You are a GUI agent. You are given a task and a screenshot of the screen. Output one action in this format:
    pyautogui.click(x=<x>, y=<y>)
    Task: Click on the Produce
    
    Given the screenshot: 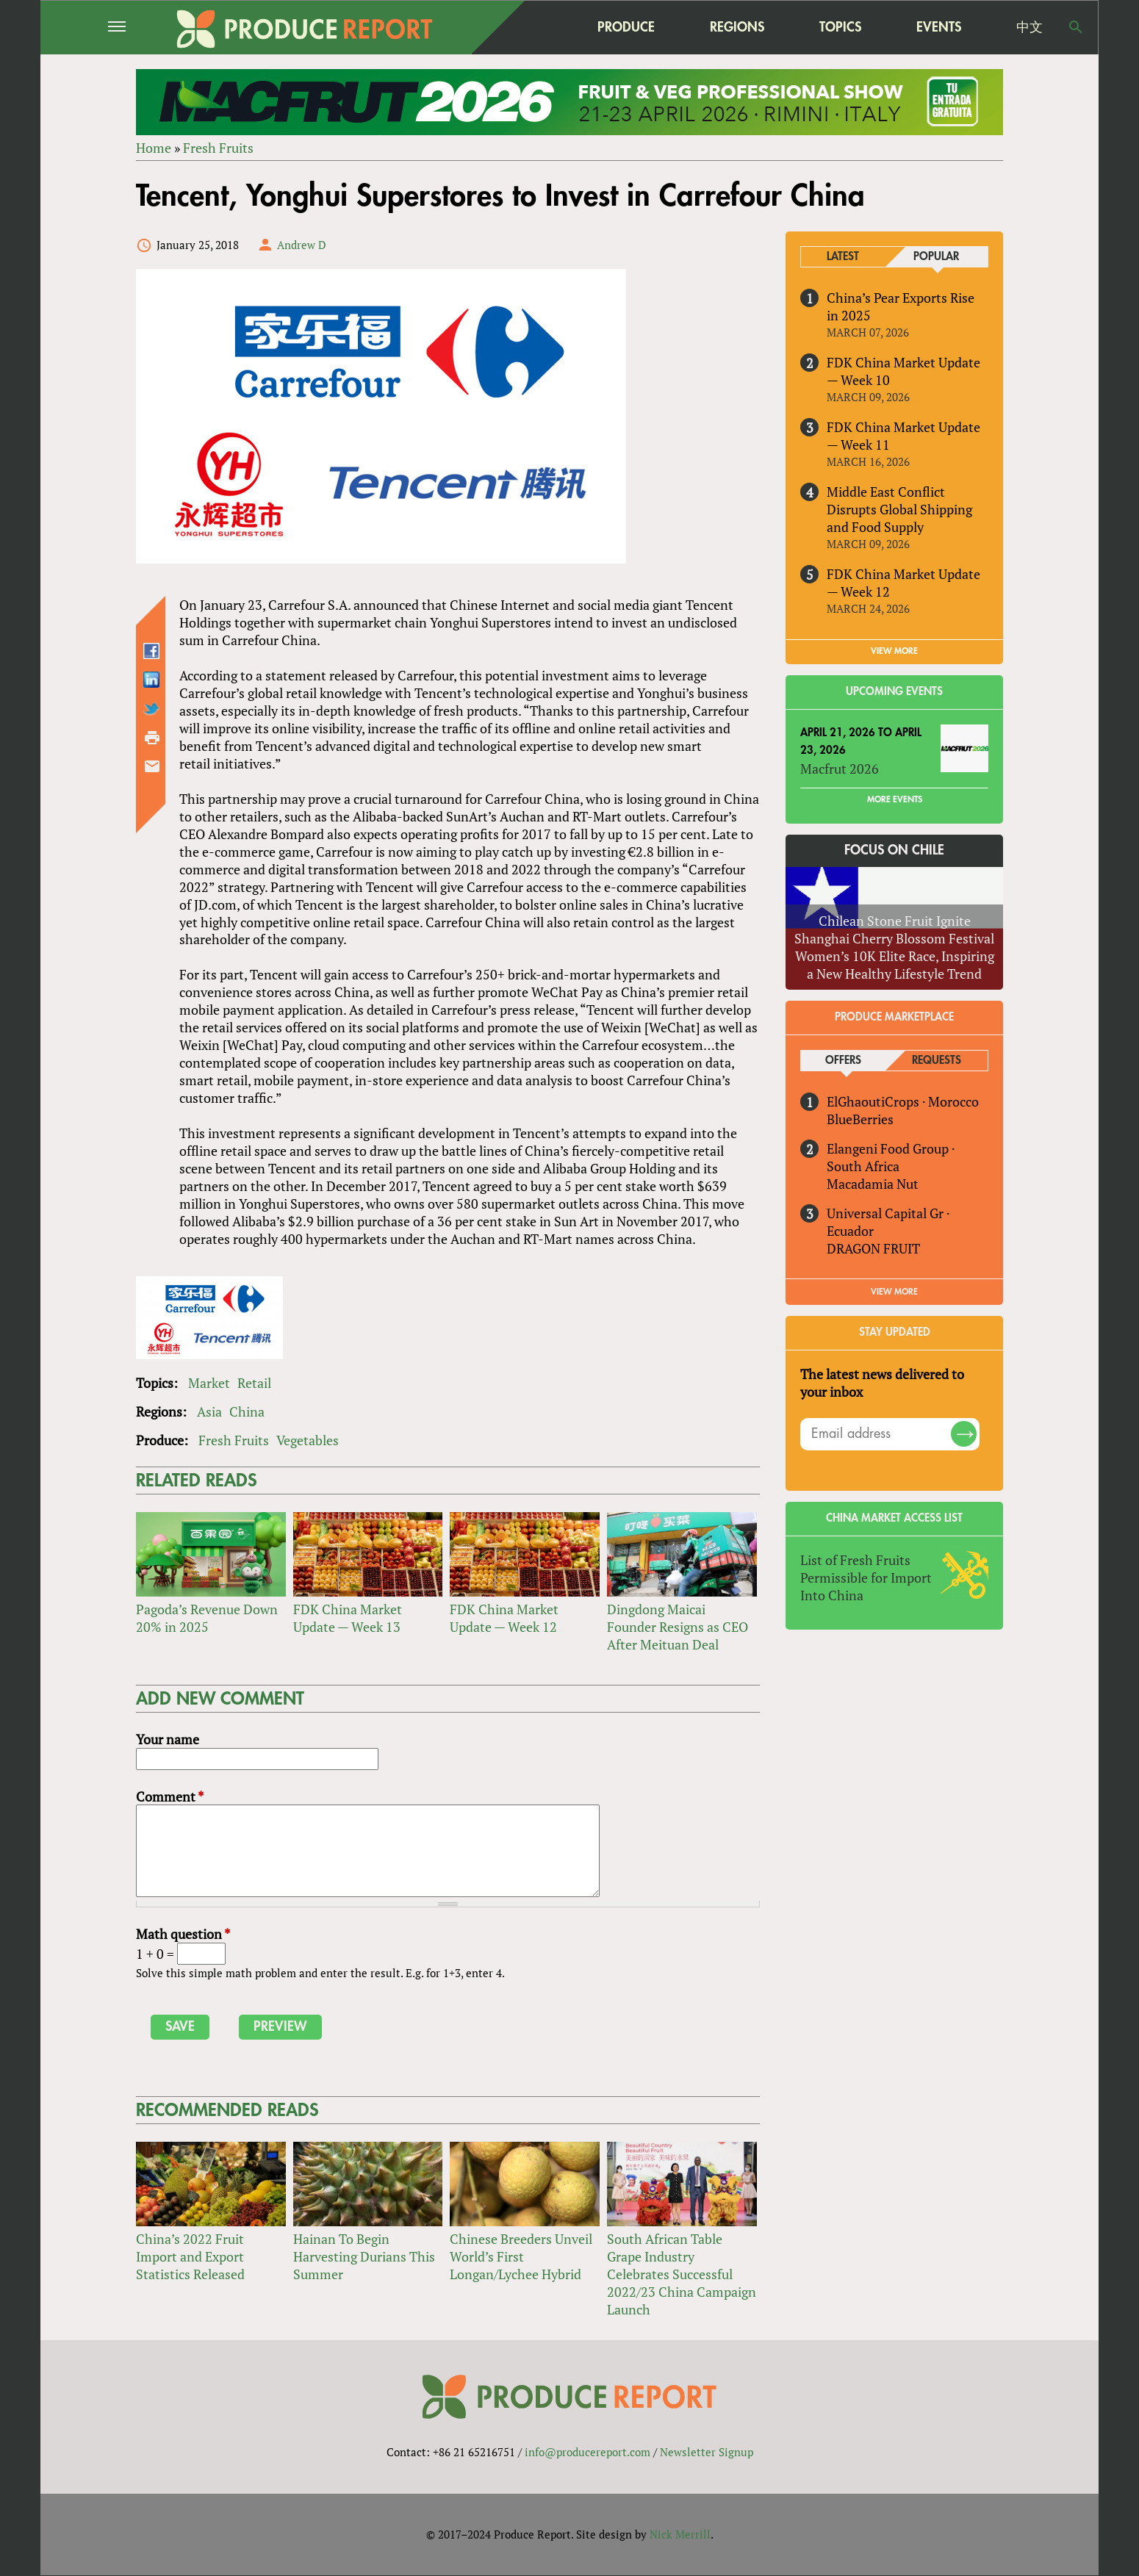 What is the action you would take?
    pyautogui.click(x=626, y=27)
    